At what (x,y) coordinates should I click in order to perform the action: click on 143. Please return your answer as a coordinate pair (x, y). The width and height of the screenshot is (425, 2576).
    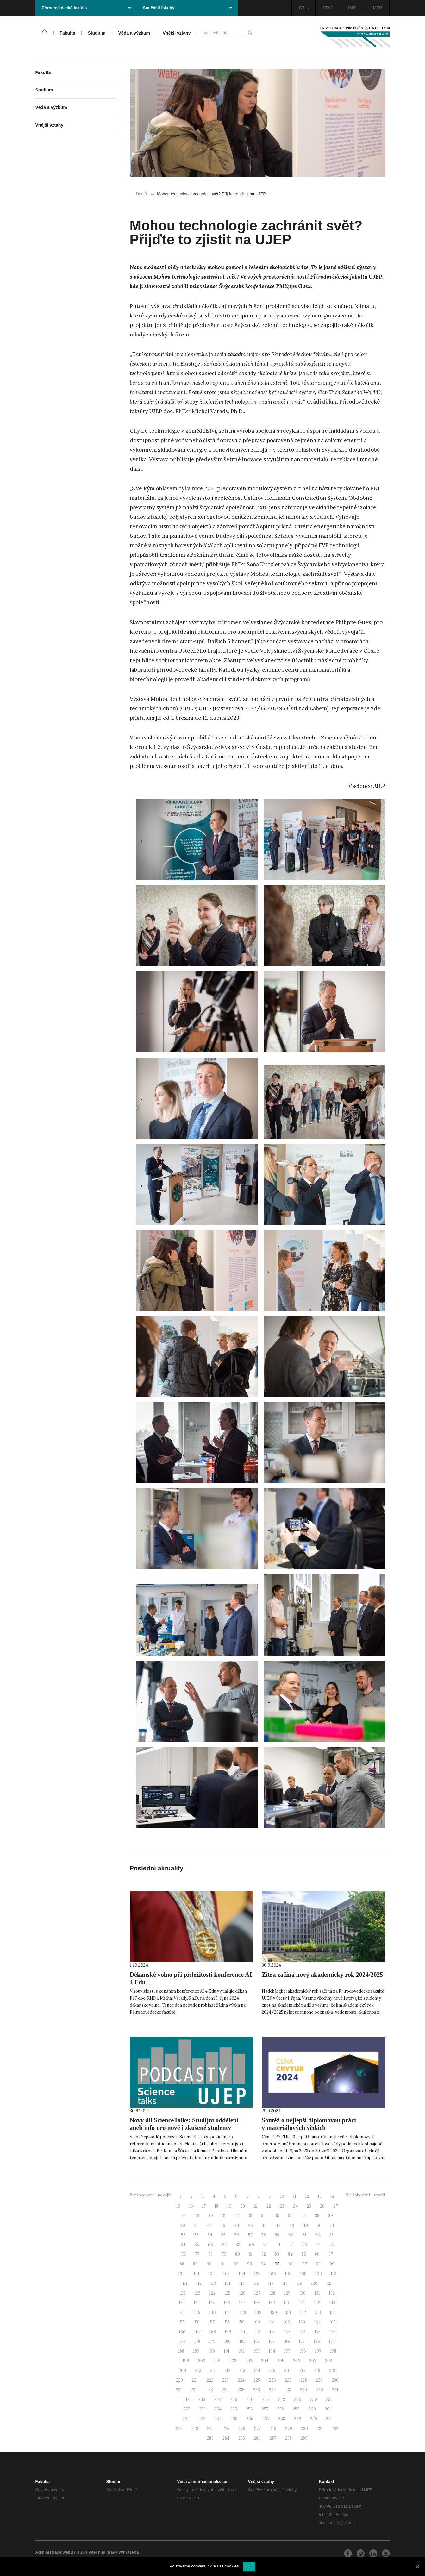
    Looking at the image, I should click on (332, 2302).